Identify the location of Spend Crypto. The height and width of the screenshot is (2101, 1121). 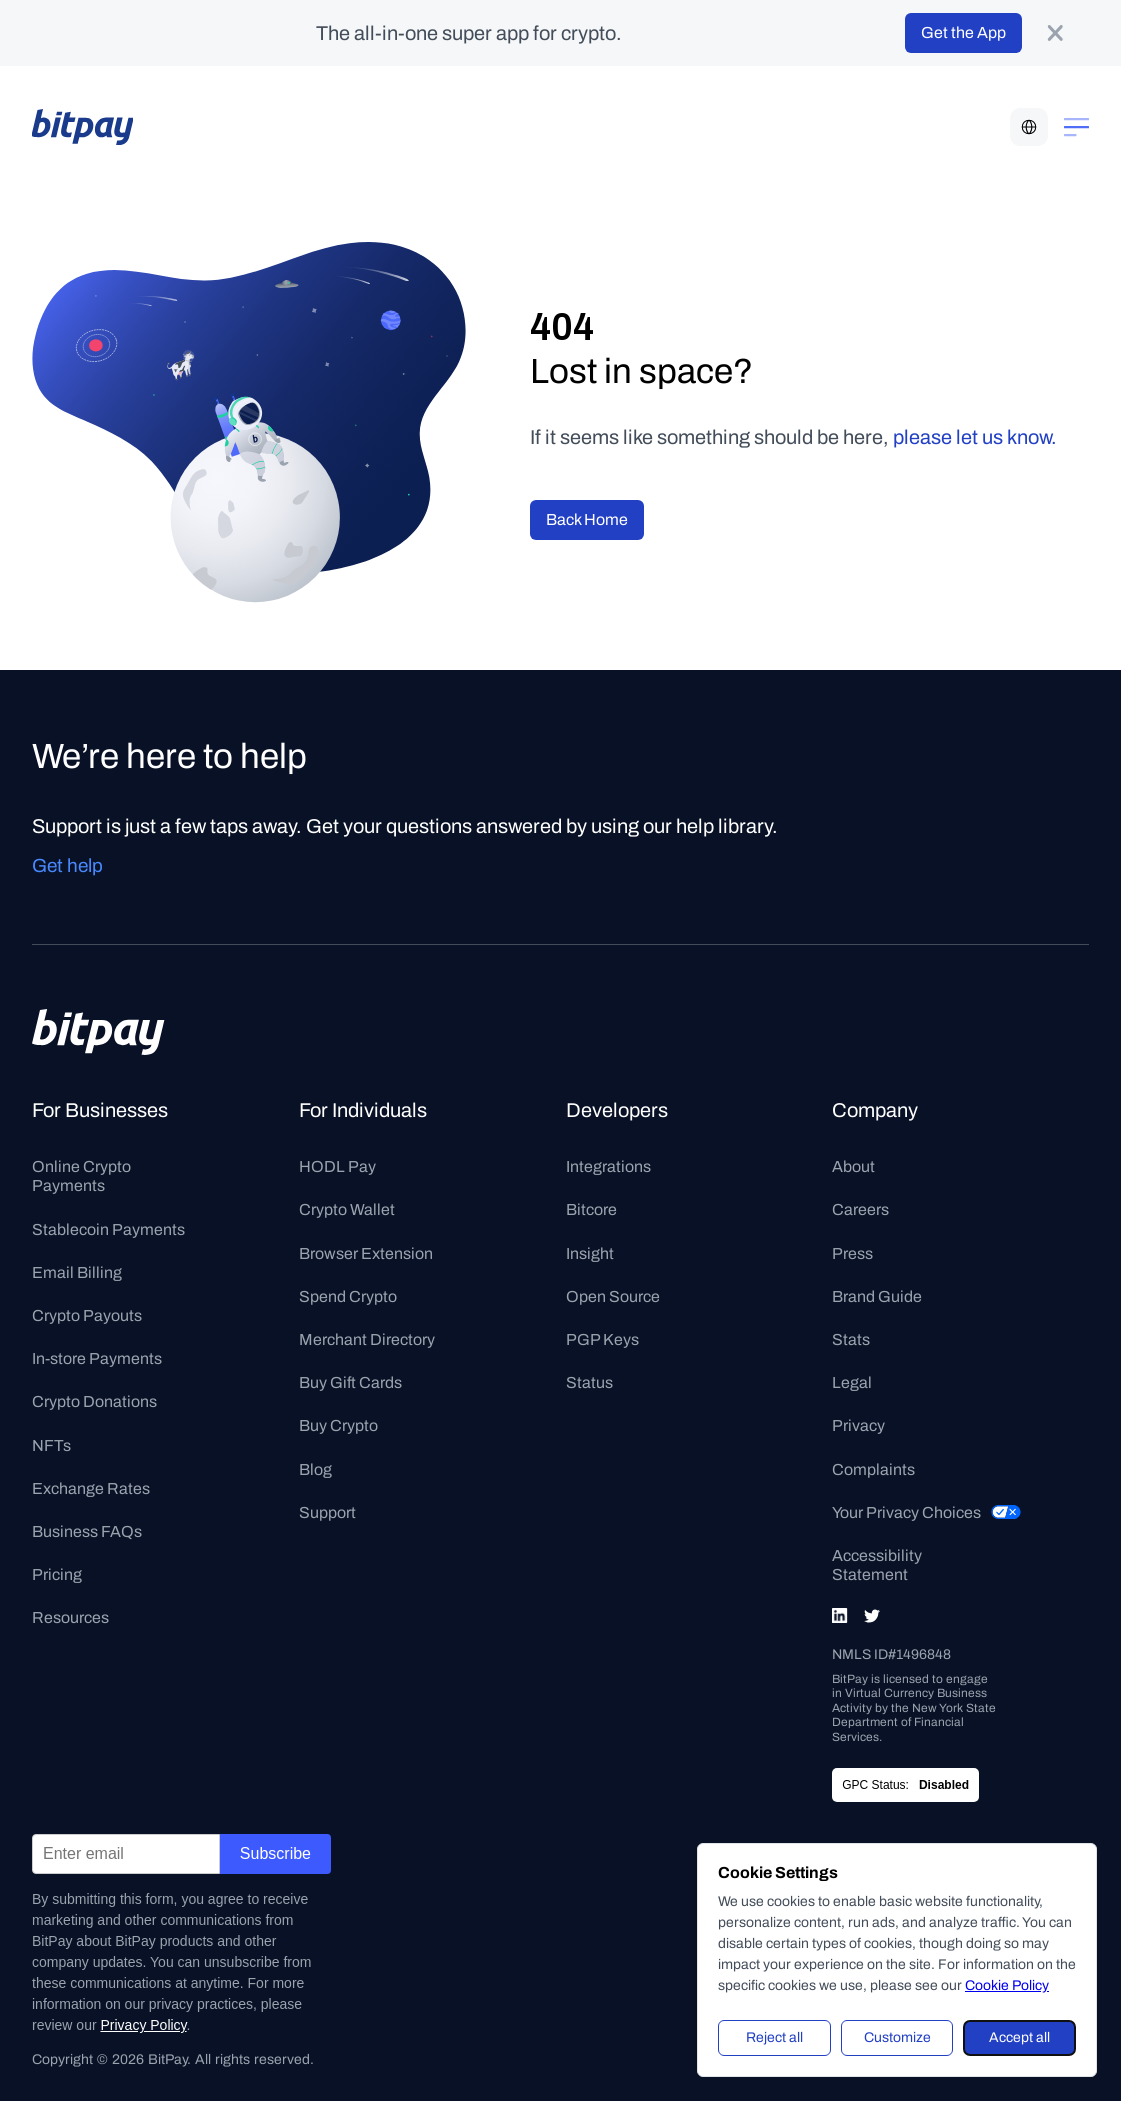
(348, 1296).